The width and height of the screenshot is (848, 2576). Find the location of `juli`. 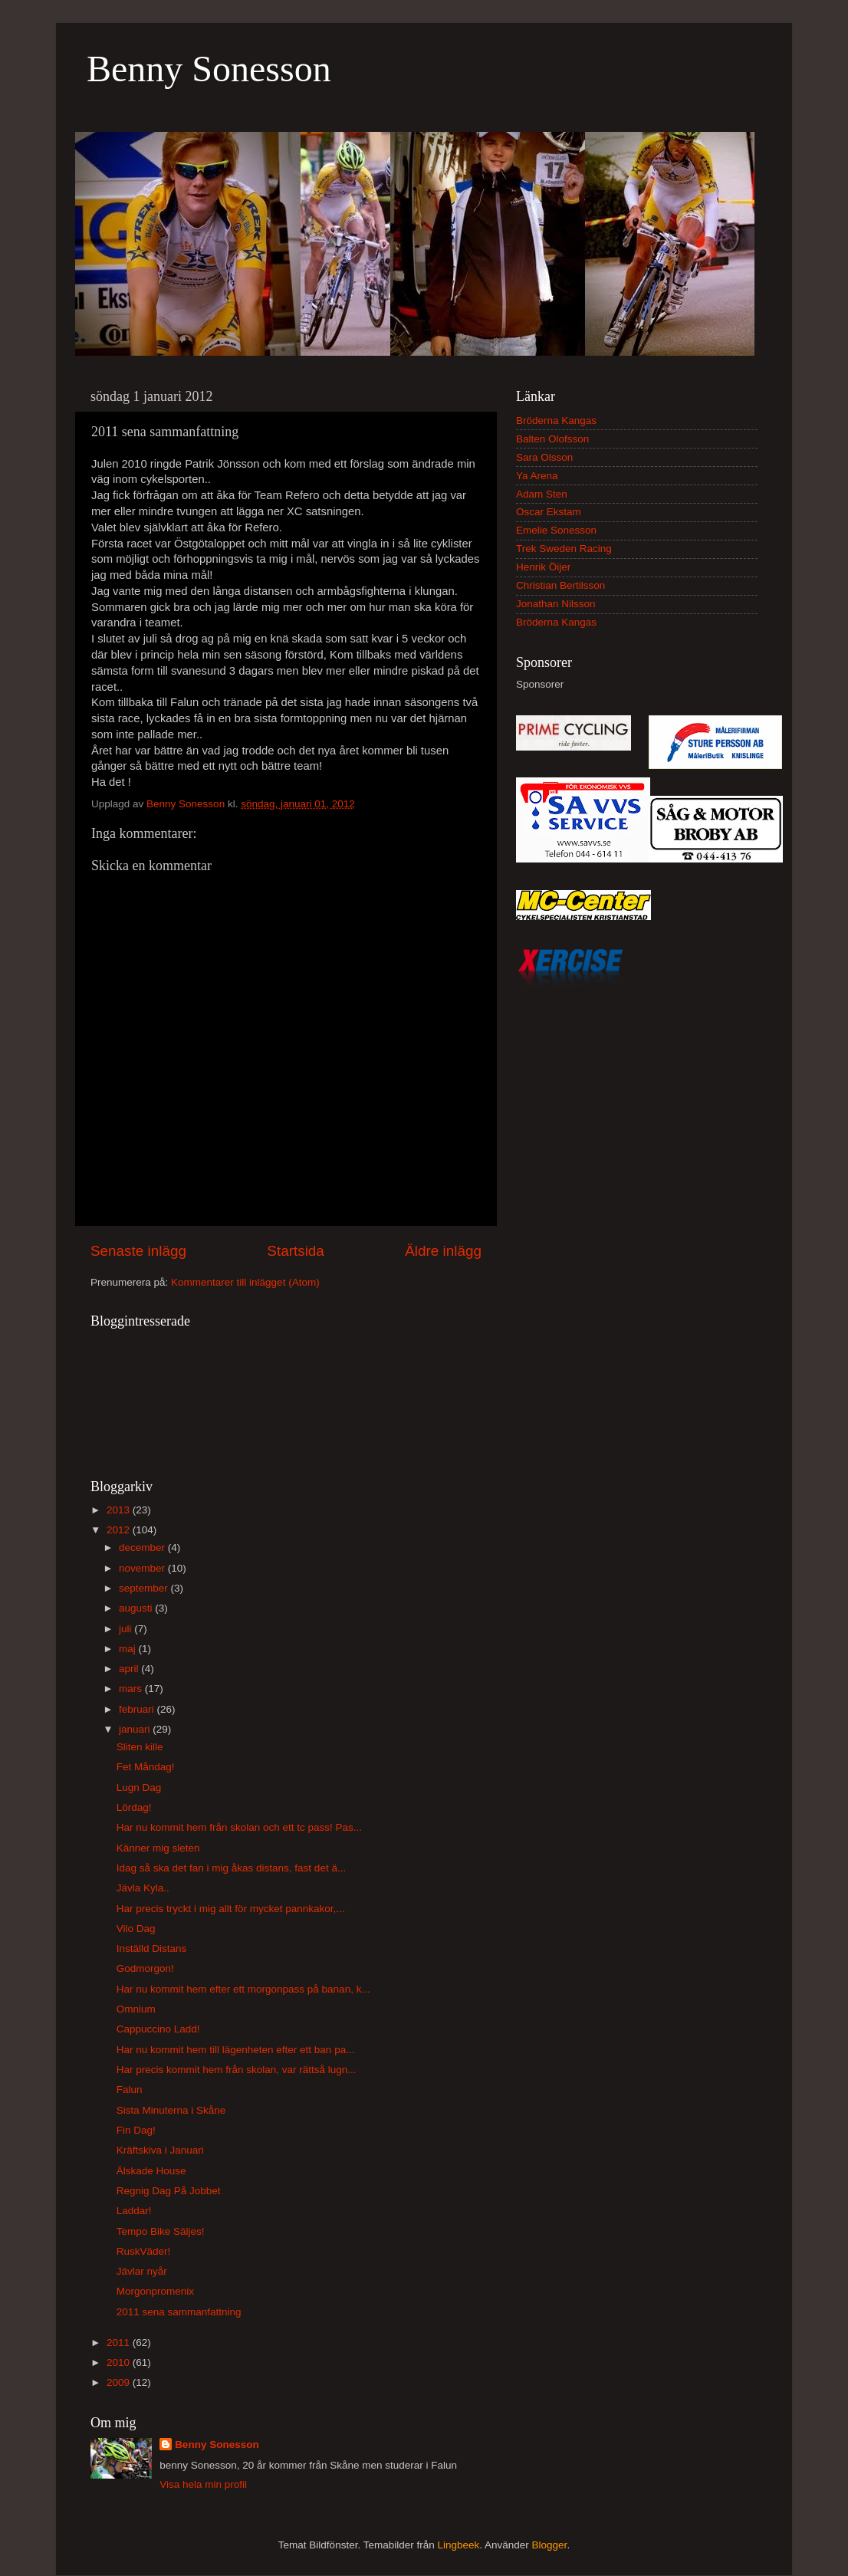

juli is located at coordinates (126, 1629).